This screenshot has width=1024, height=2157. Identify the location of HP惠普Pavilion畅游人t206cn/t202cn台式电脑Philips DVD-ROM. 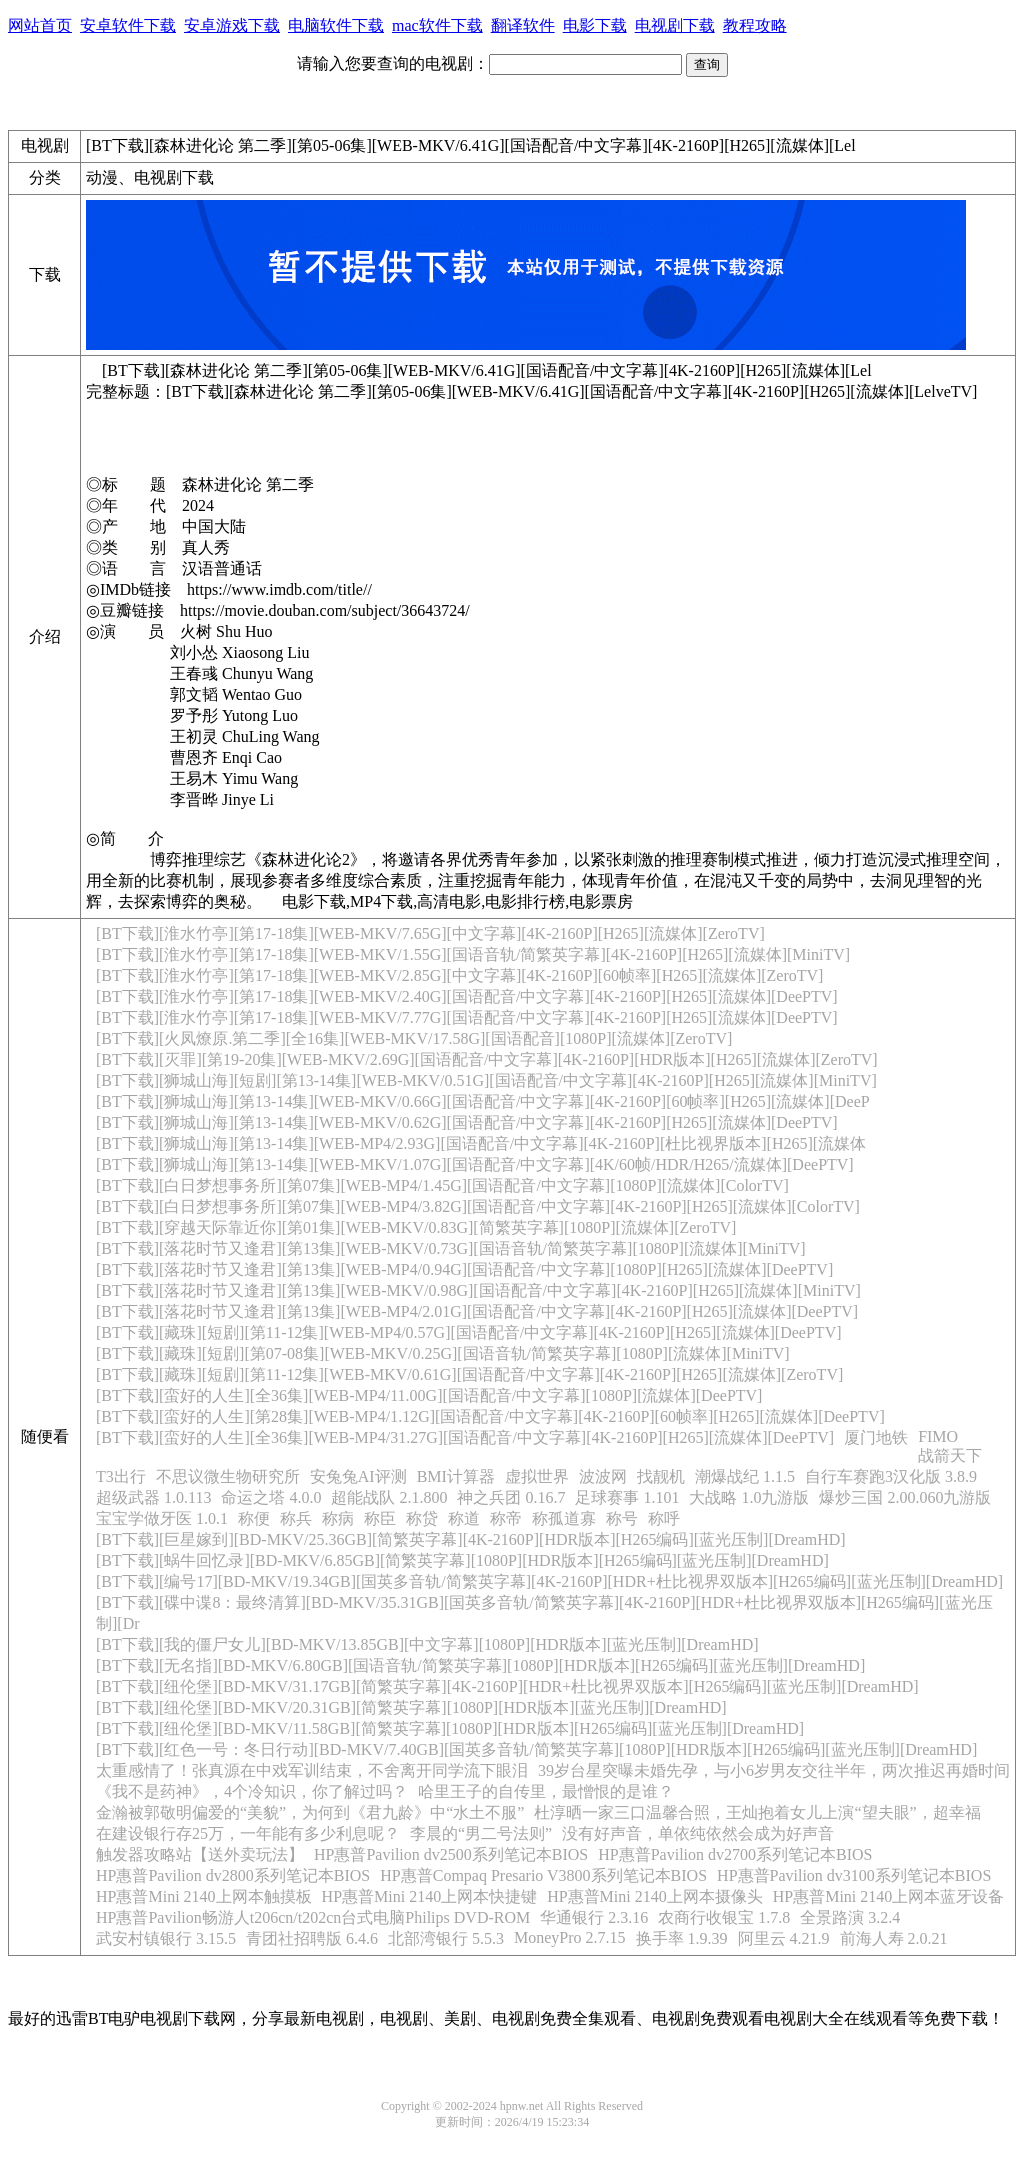
(313, 1917).